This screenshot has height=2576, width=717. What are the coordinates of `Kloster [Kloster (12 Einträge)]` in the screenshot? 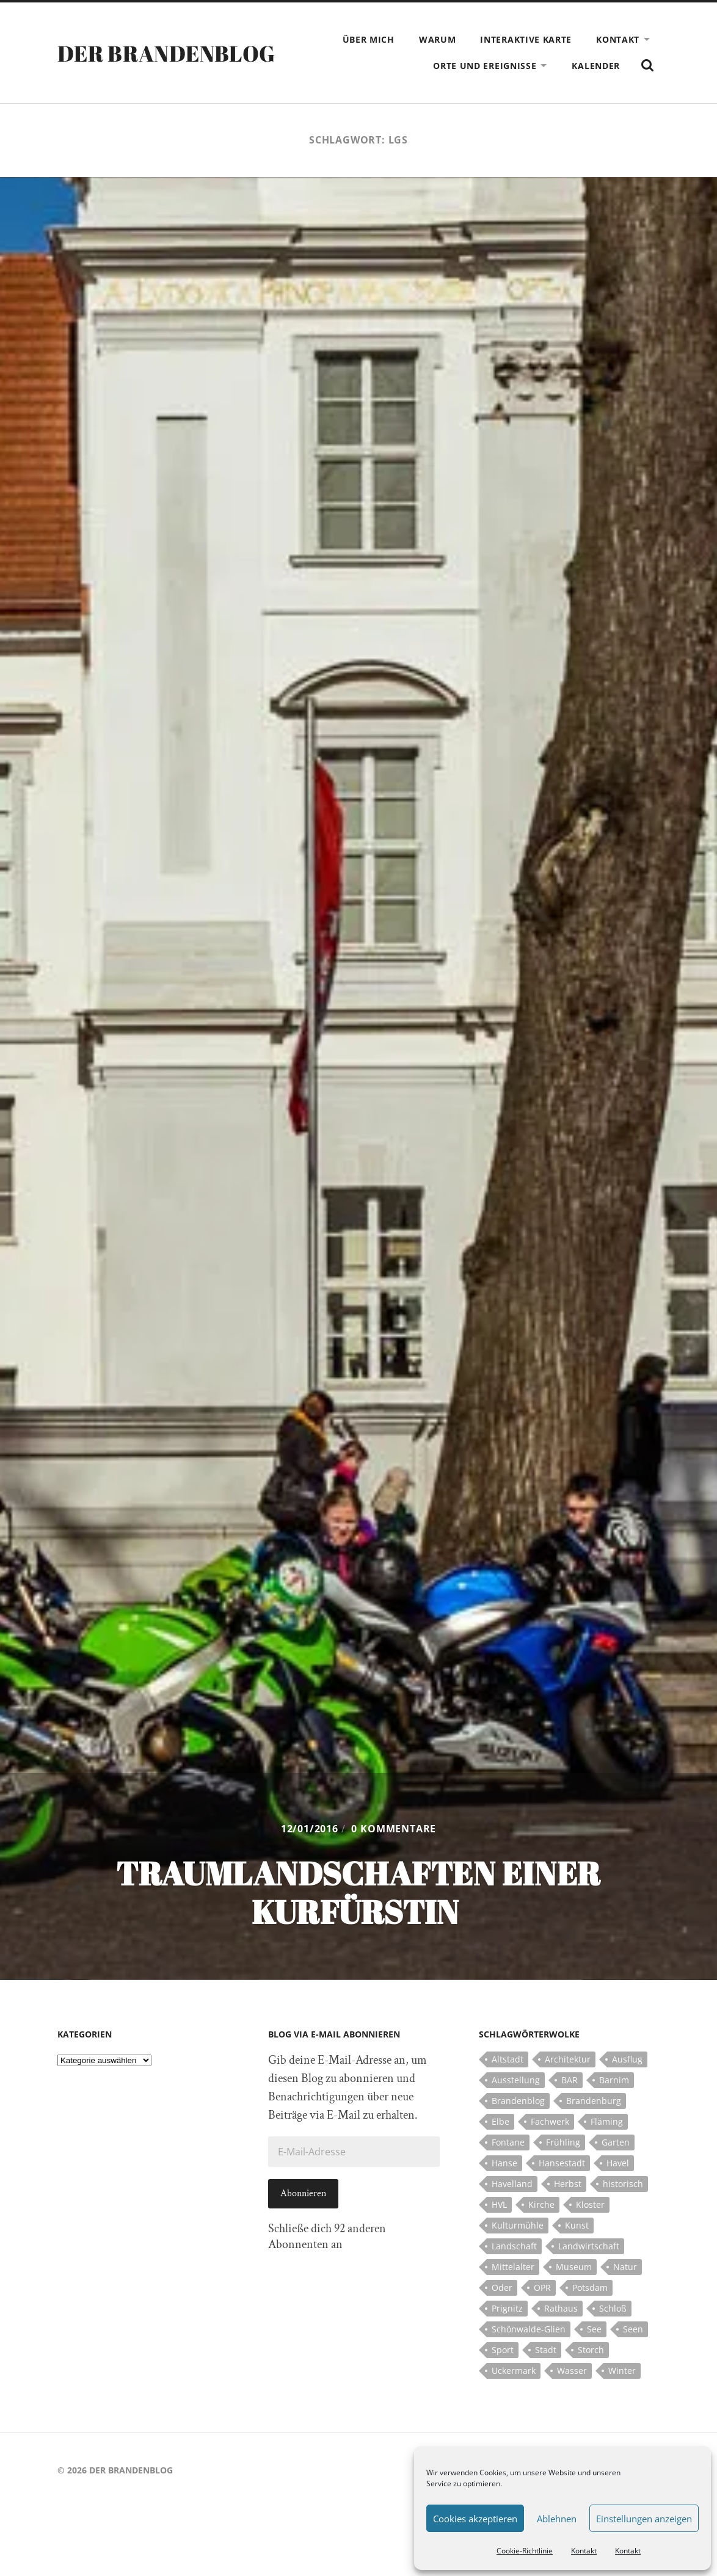 It's located at (590, 2204).